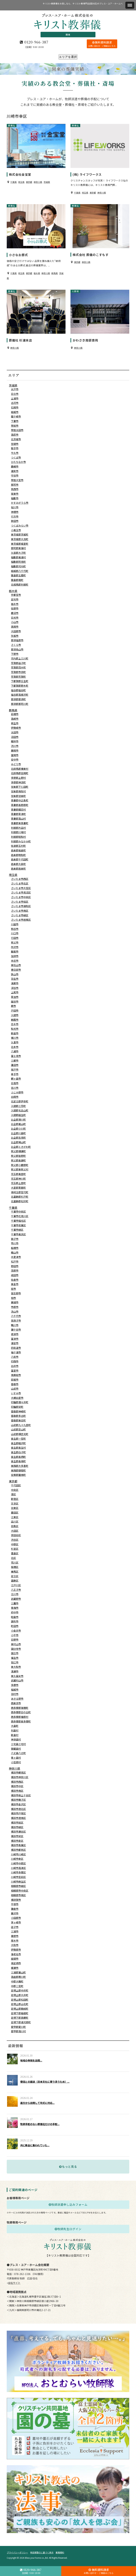 Image resolution: width=136 pixels, height=2576 pixels. I want to click on 稲敷郡美浦村, so click(18, 557).